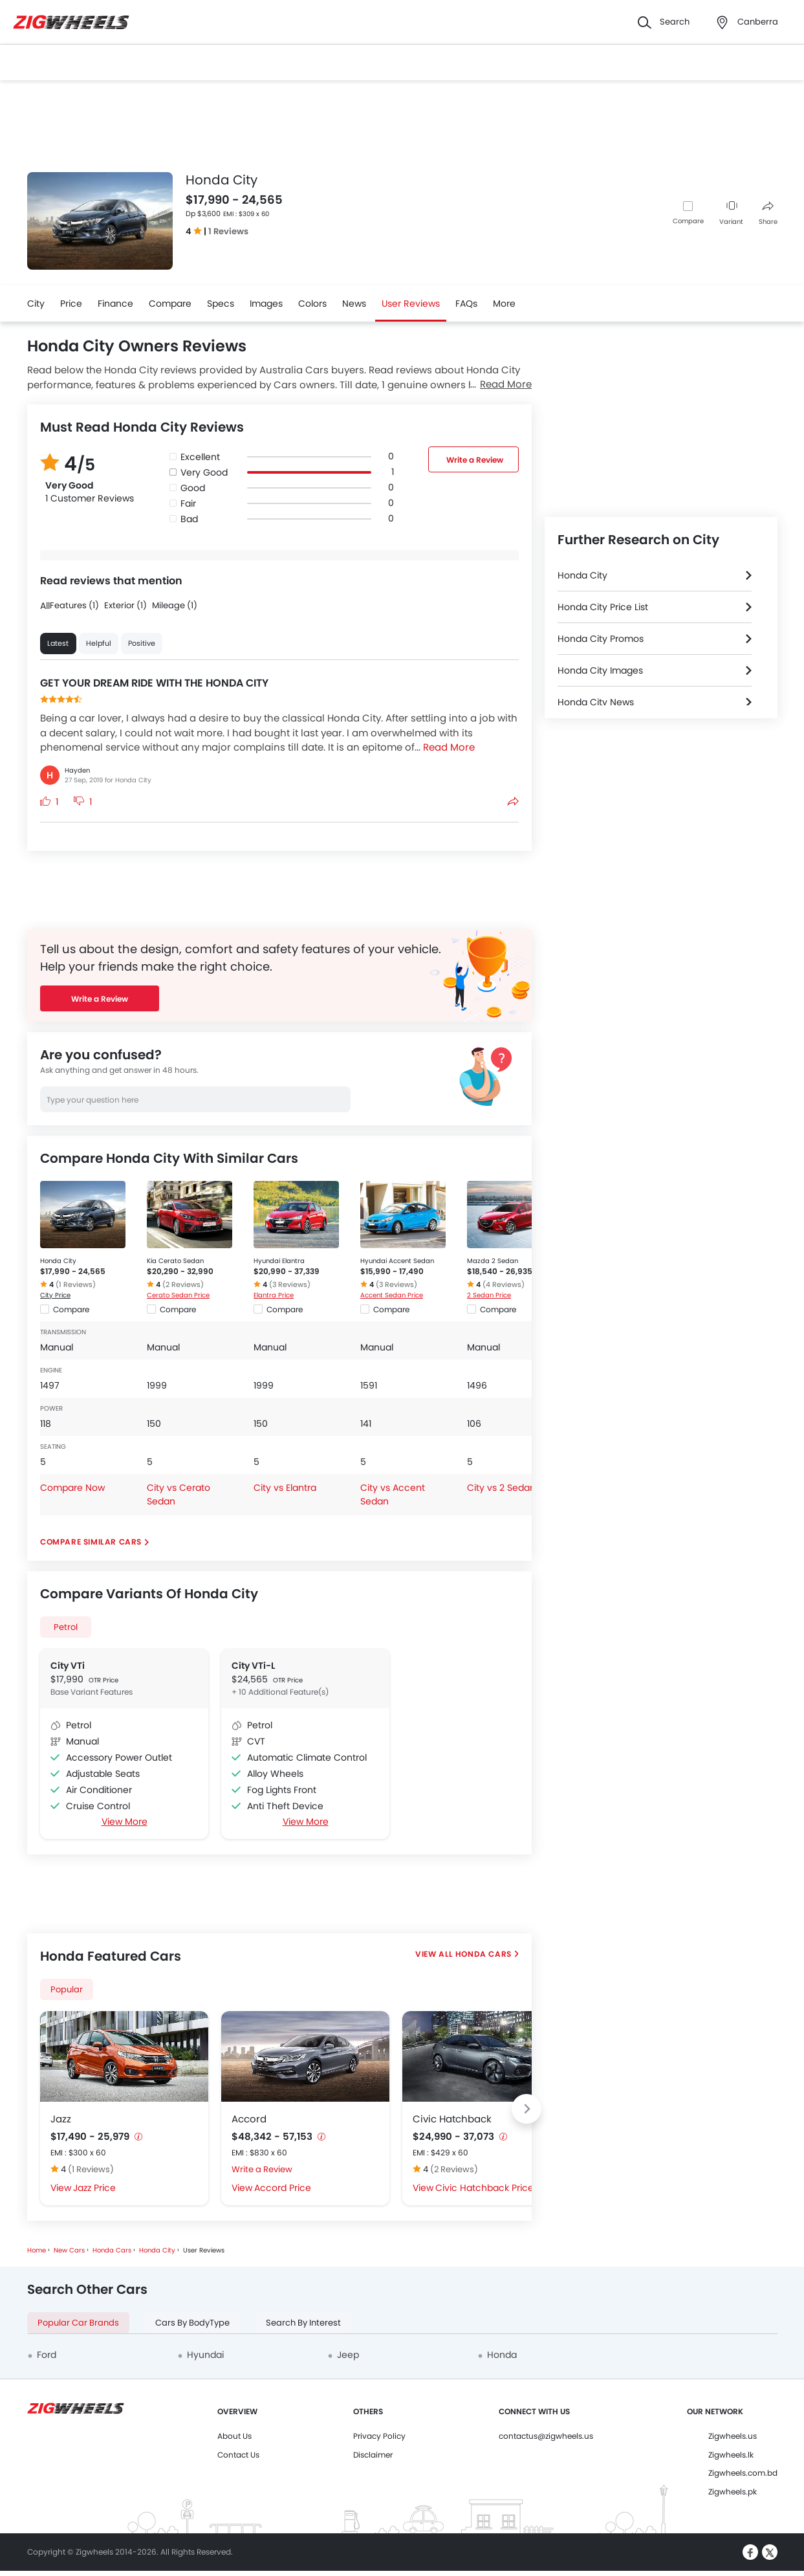 The height and width of the screenshot is (2576, 804). I want to click on (2 Reviews), so click(183, 1284).